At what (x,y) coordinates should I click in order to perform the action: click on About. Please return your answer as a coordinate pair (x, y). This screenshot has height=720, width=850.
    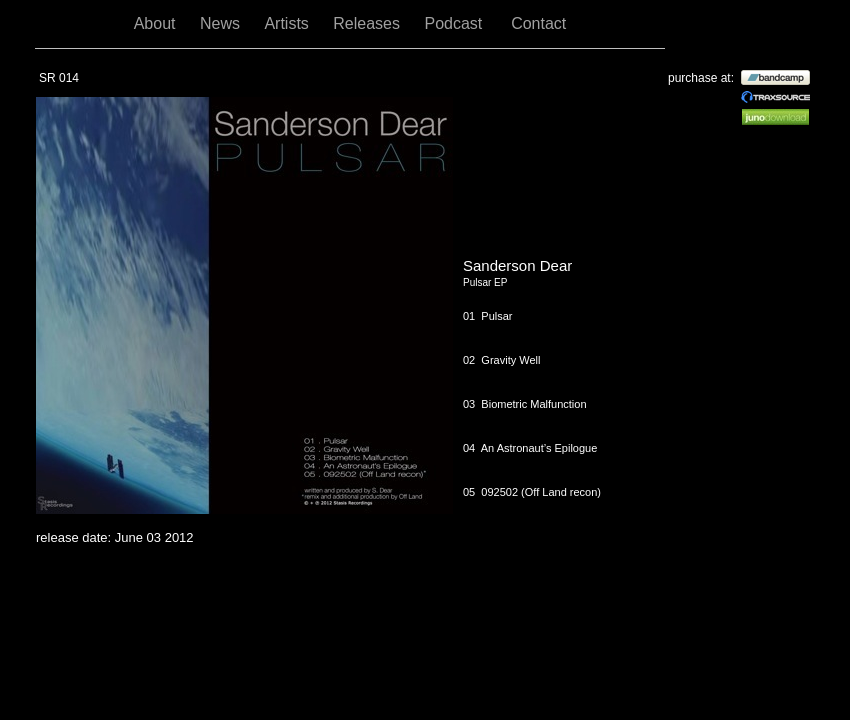
    Looking at the image, I should click on (157, 23).